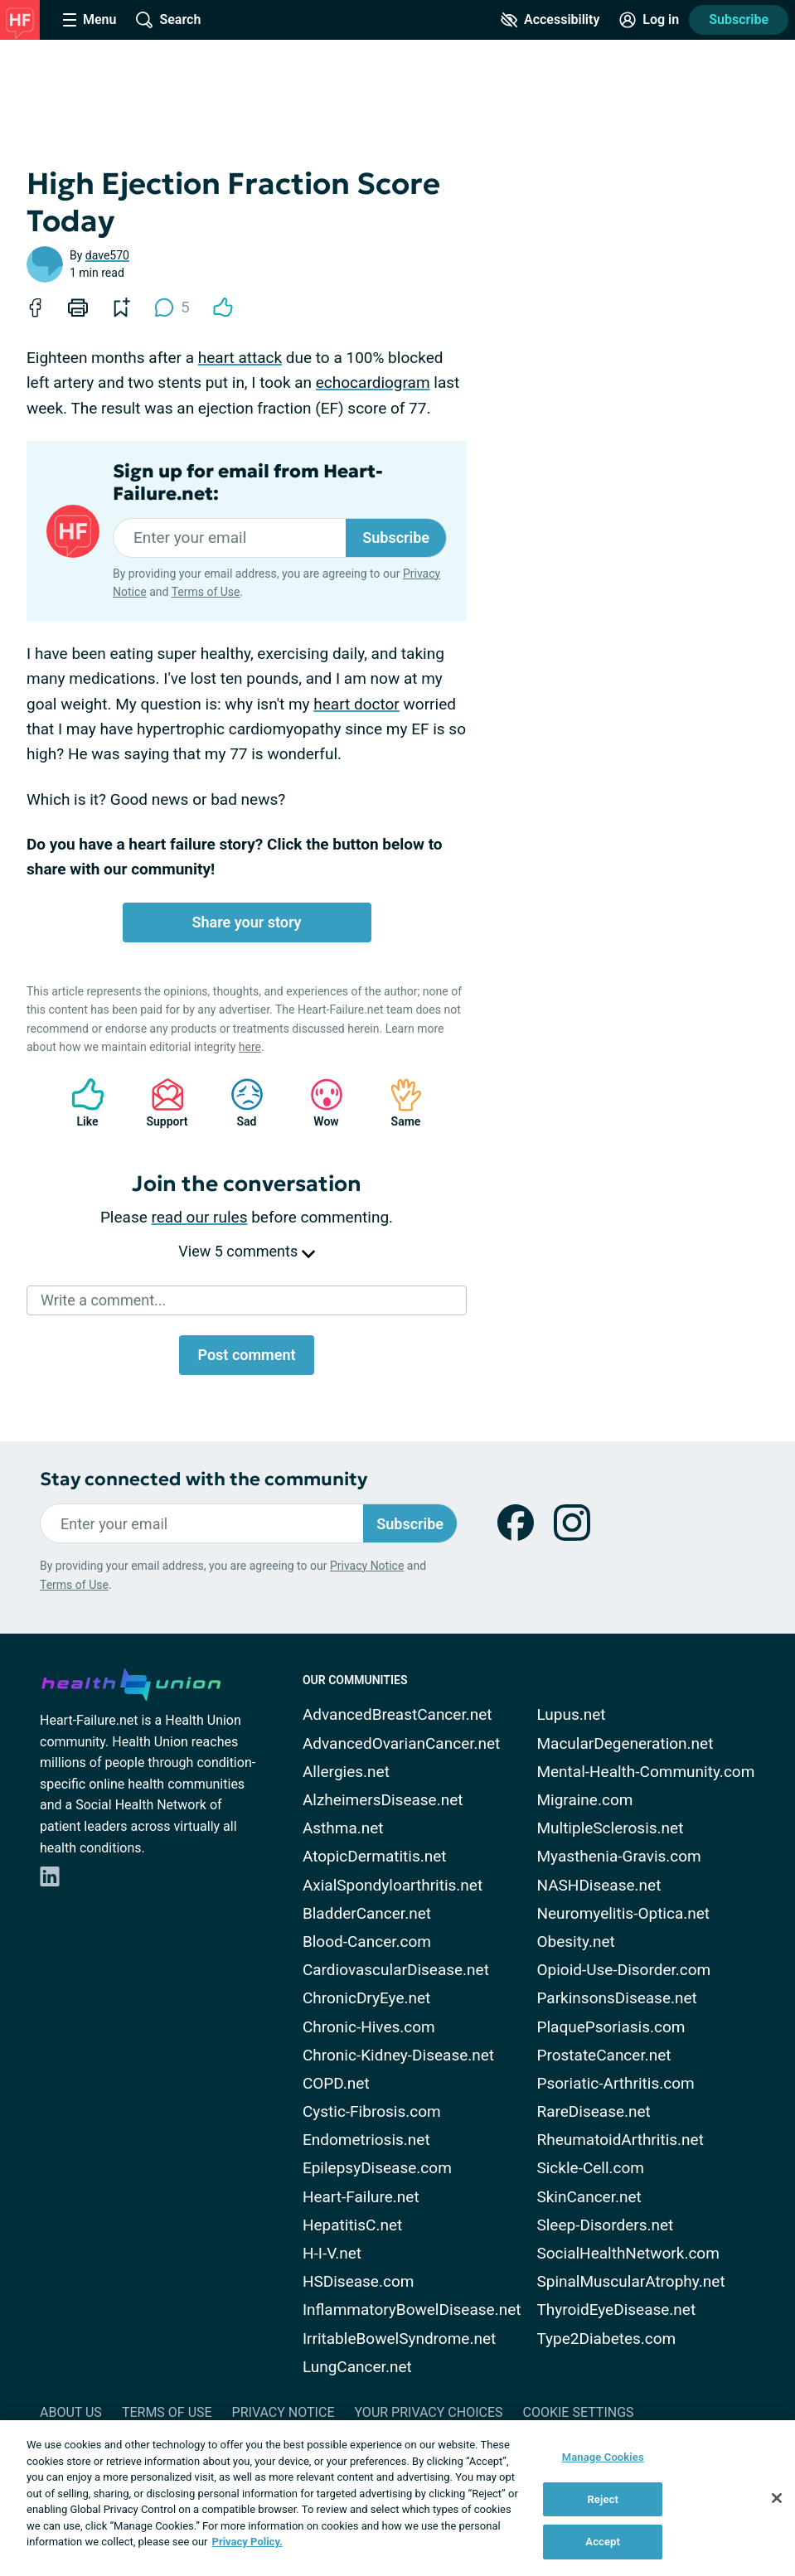 The width and height of the screenshot is (795, 2576). What do you see at coordinates (246, 1251) in the screenshot?
I see `View 5 comments` at bounding box center [246, 1251].